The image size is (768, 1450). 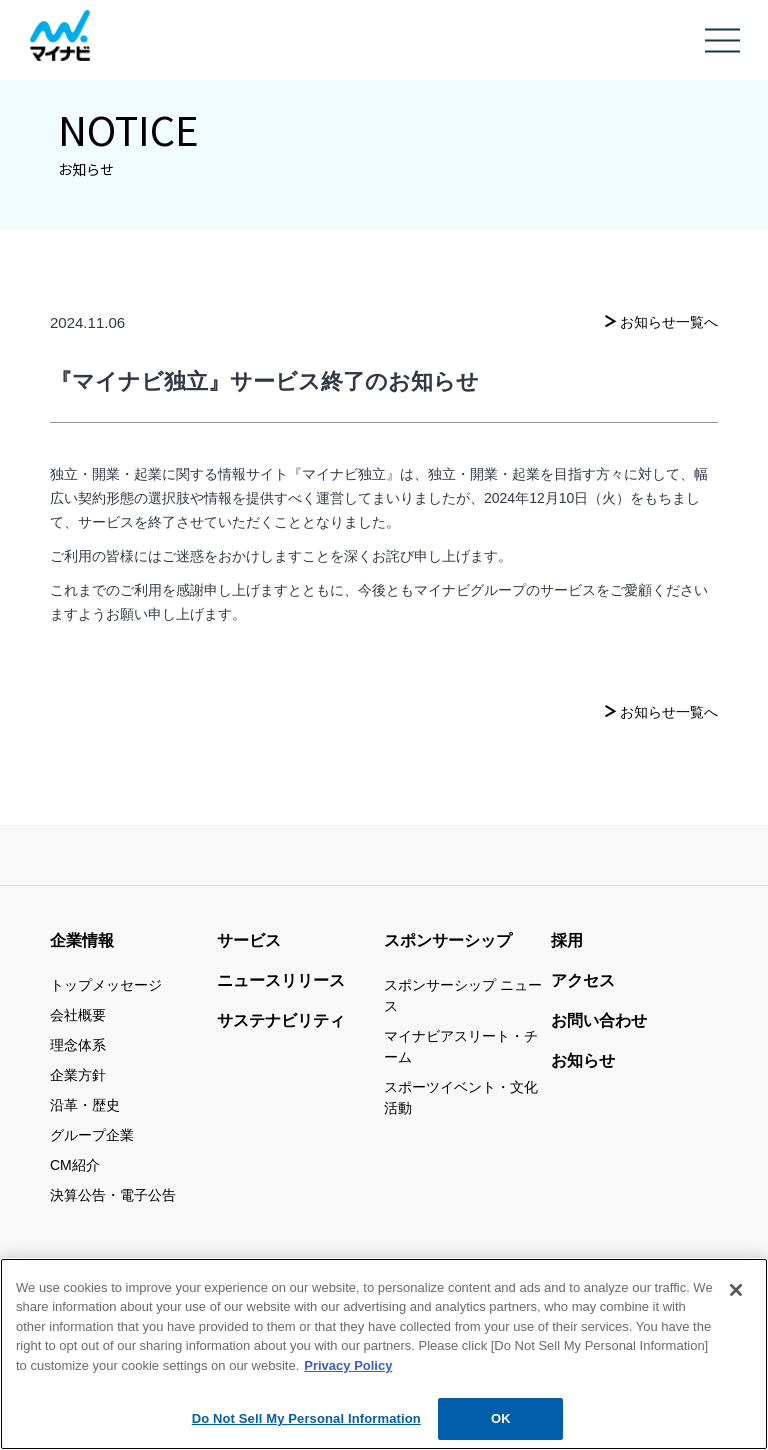 I want to click on 採用, so click(x=567, y=940).